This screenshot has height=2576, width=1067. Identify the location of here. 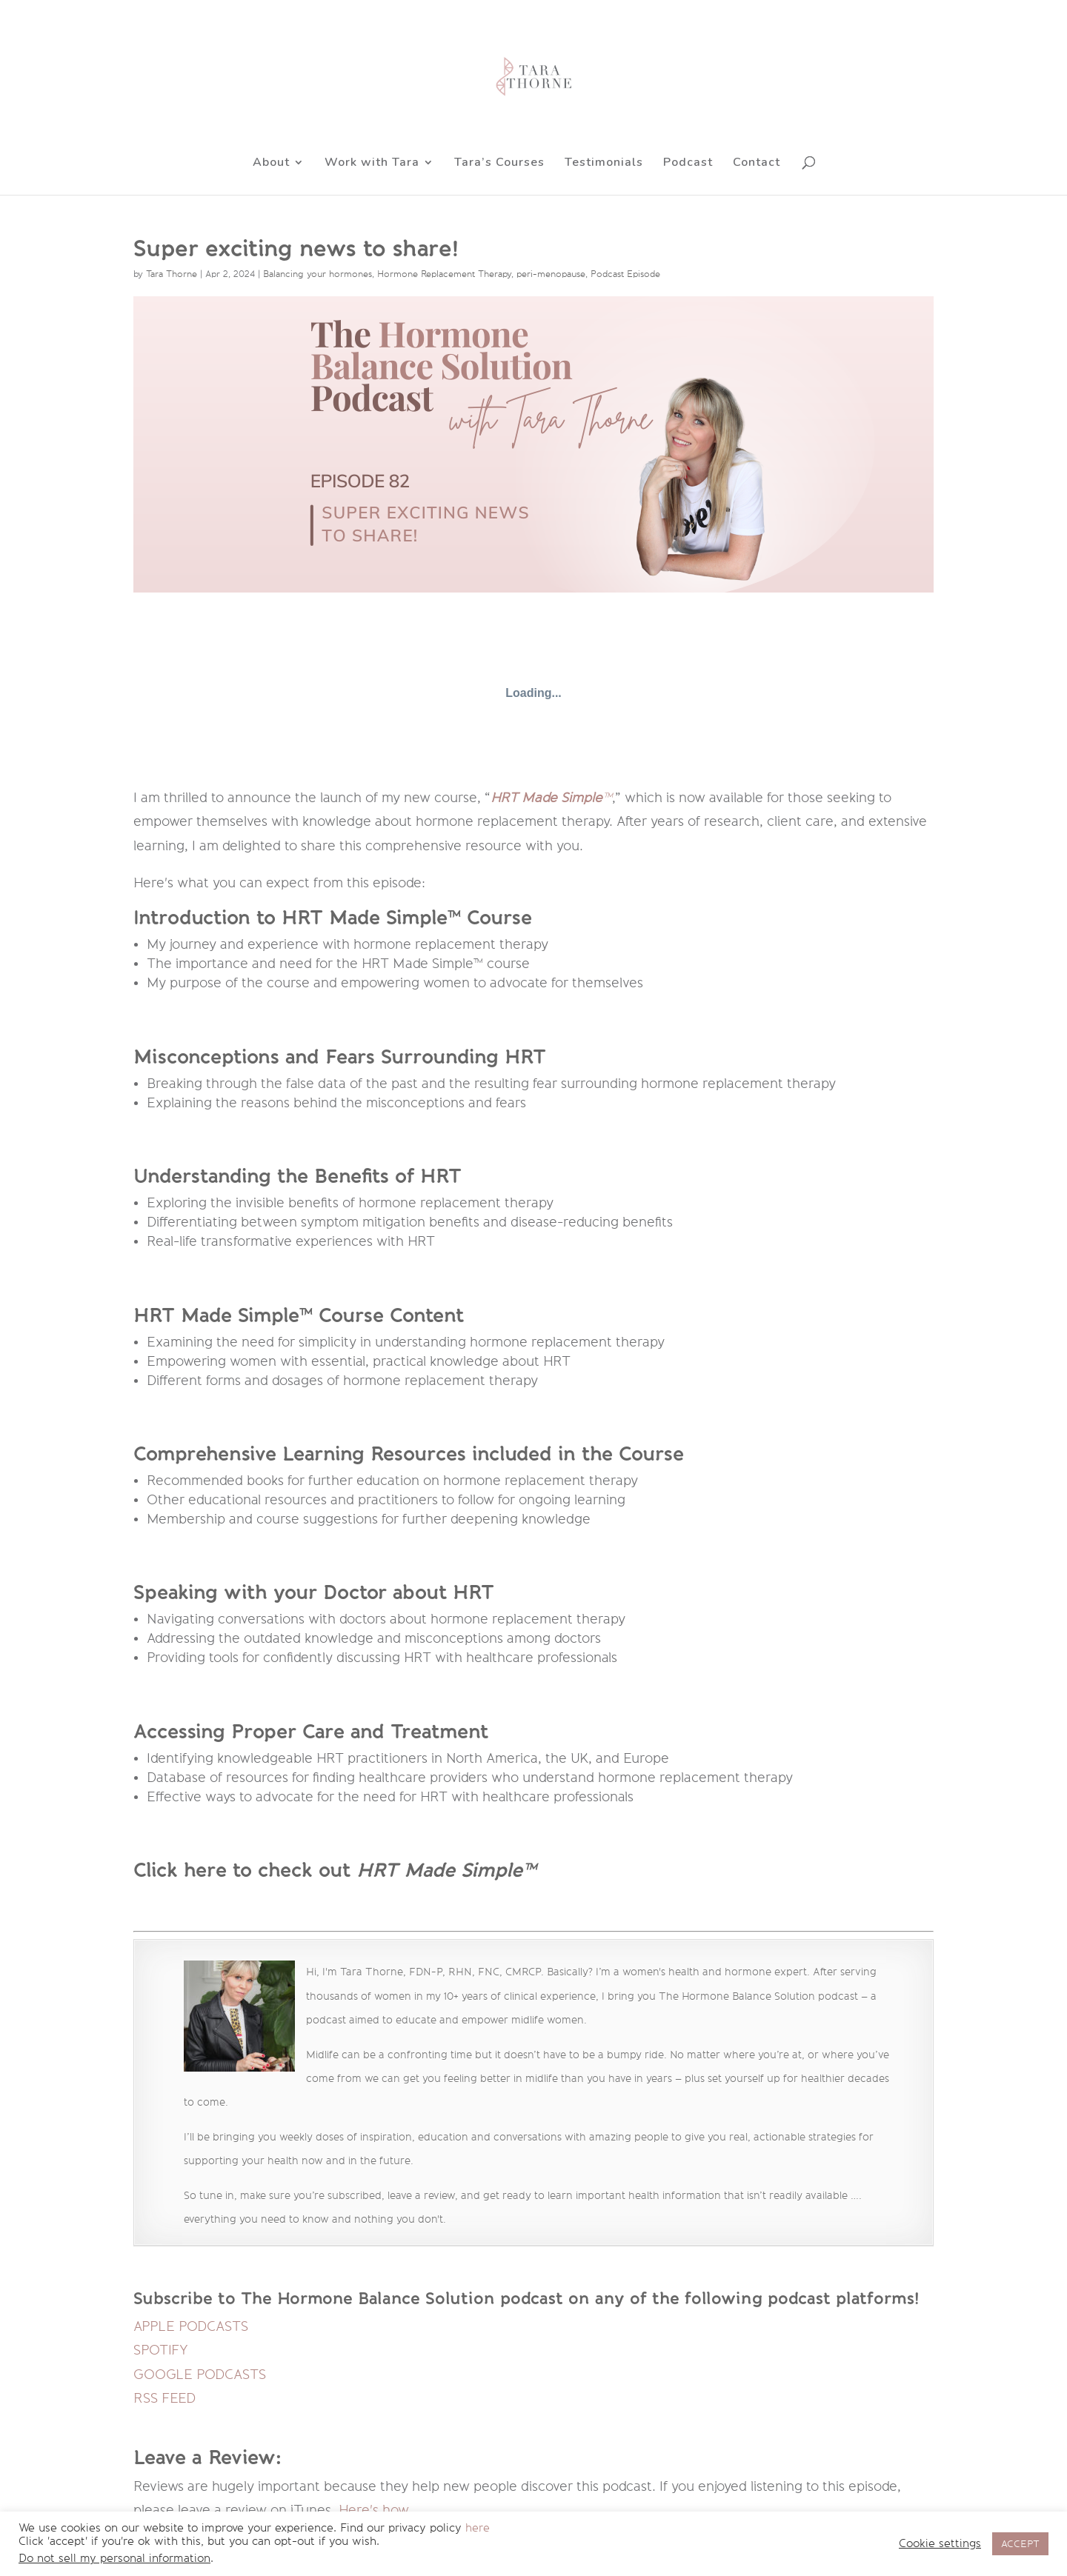
(477, 2528).